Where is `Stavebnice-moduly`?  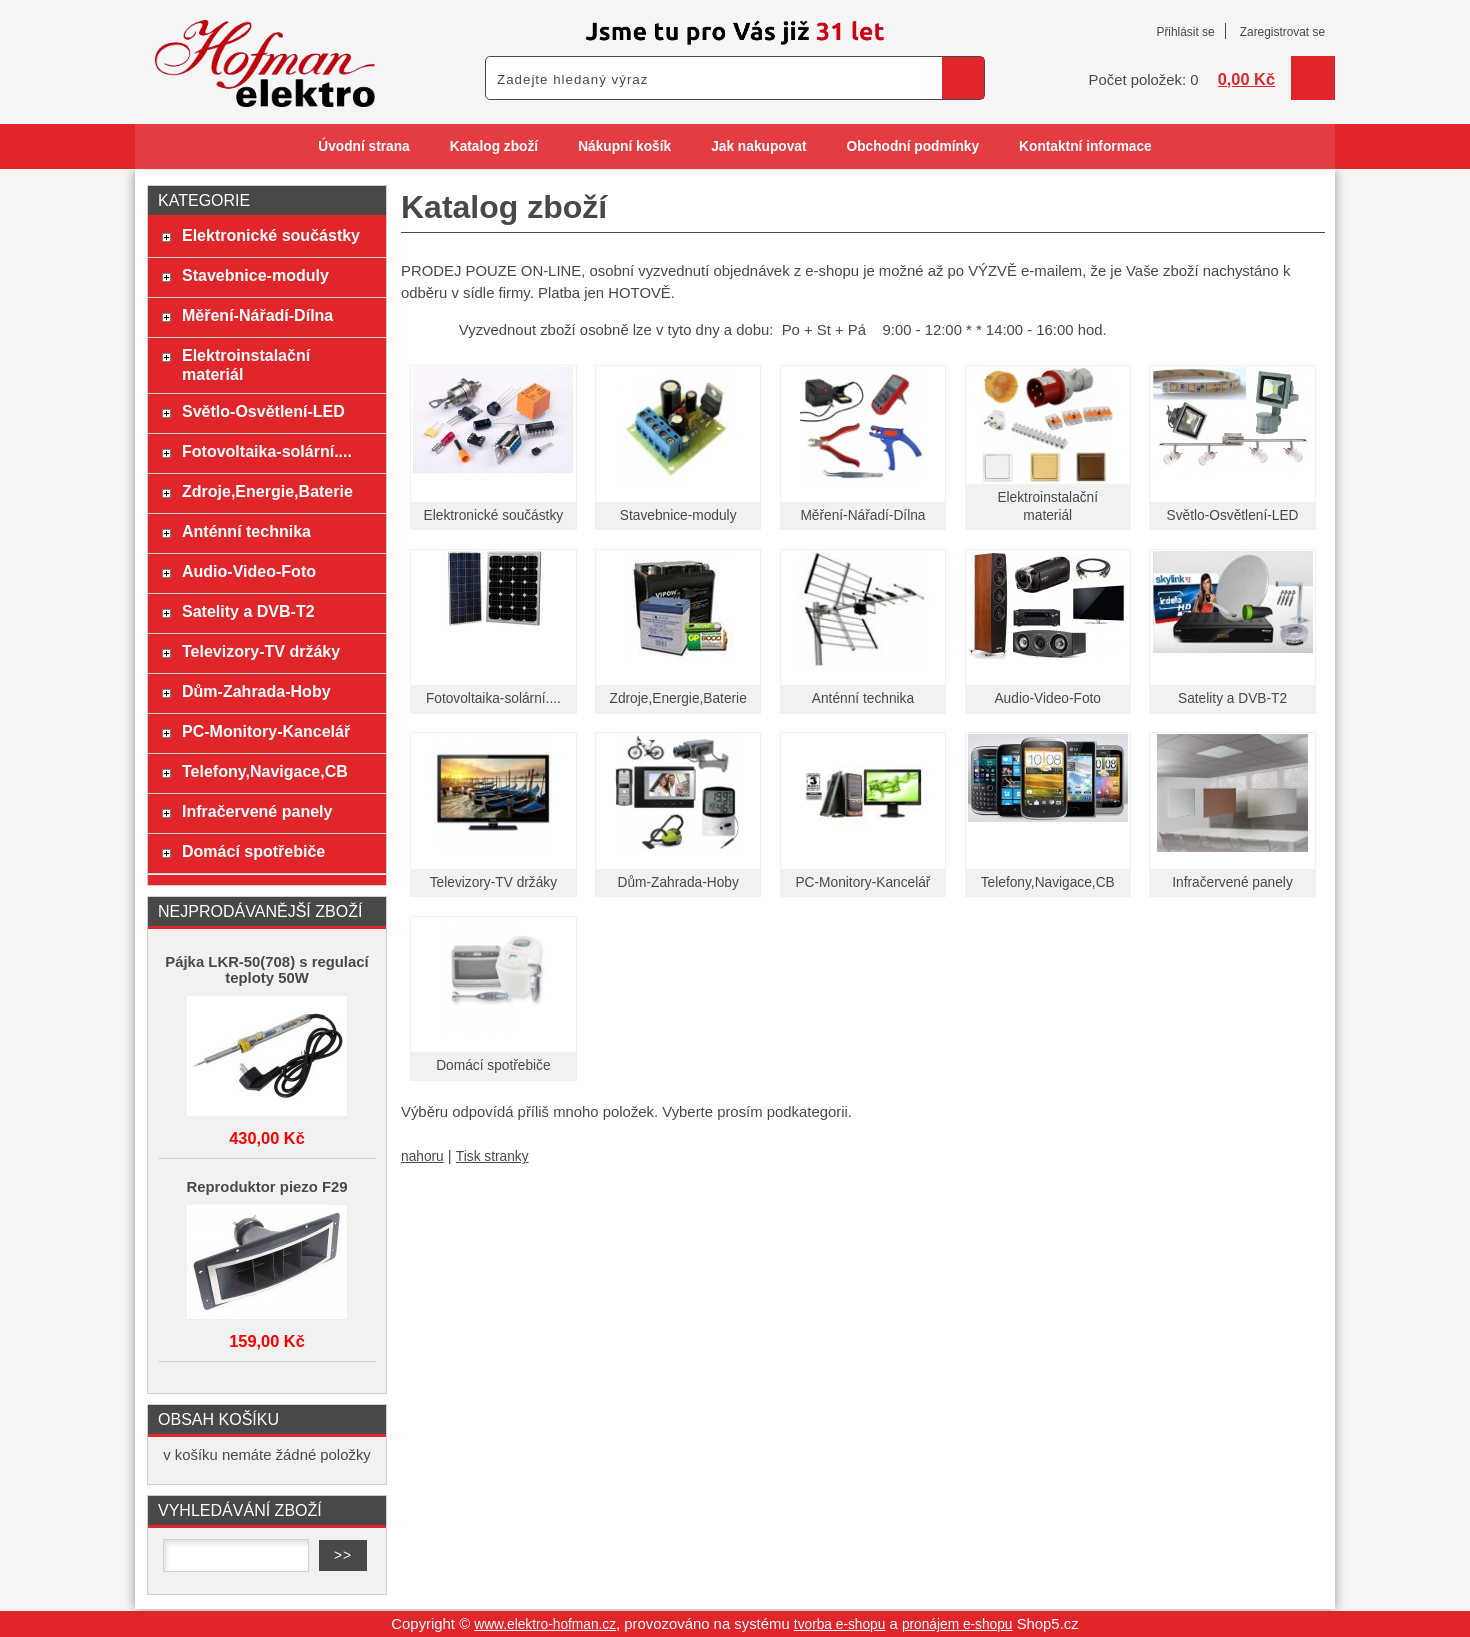 Stavebnice-moduly is located at coordinates (678, 515).